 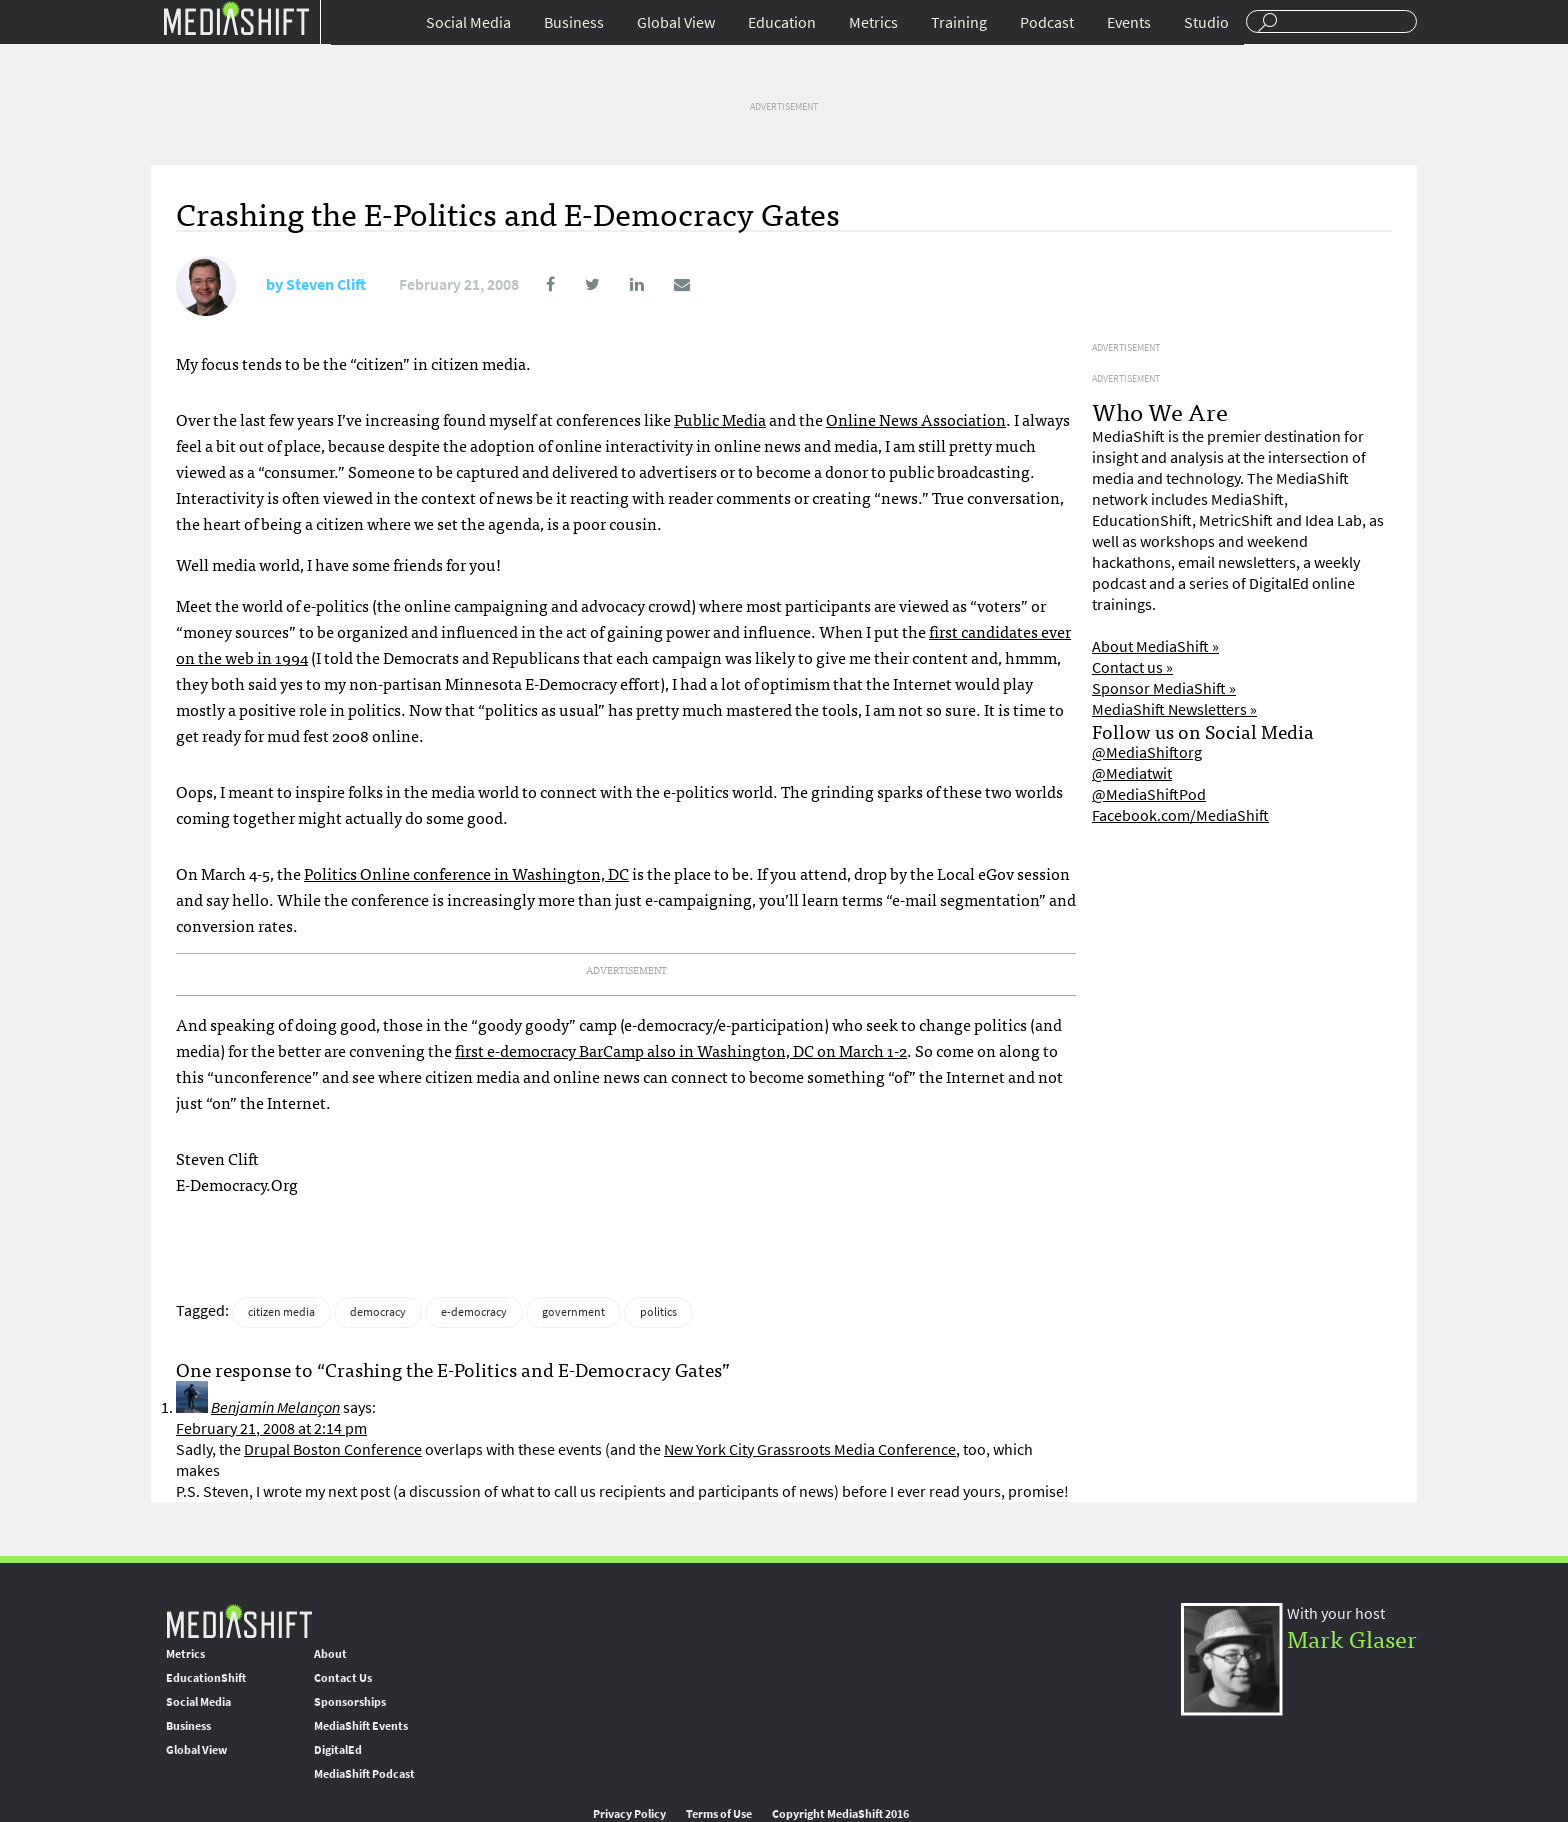 What do you see at coordinates (1155, 646) in the screenshot?
I see `About MediaShift »` at bounding box center [1155, 646].